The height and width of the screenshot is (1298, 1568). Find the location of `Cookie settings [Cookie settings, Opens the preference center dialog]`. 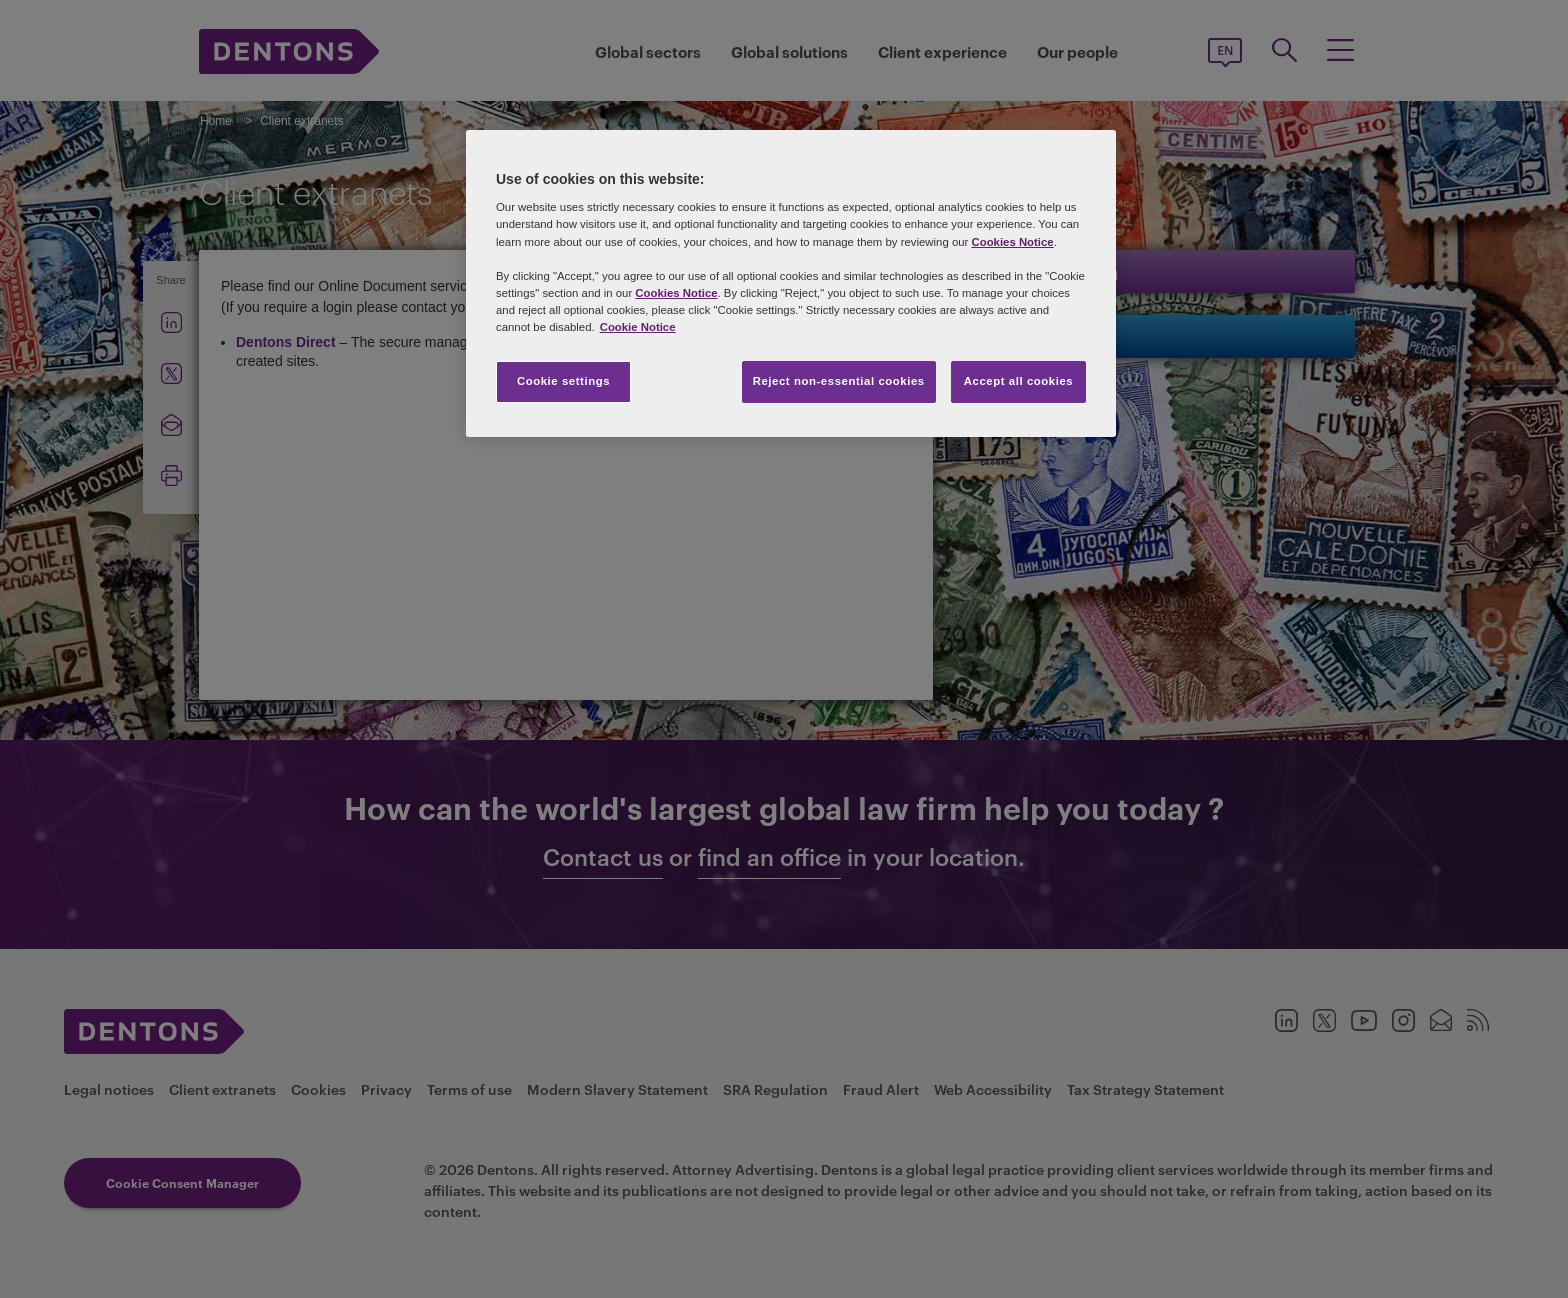

Cookie settings [Cookie settings, Opens the preference center dialog] is located at coordinates (563, 381).